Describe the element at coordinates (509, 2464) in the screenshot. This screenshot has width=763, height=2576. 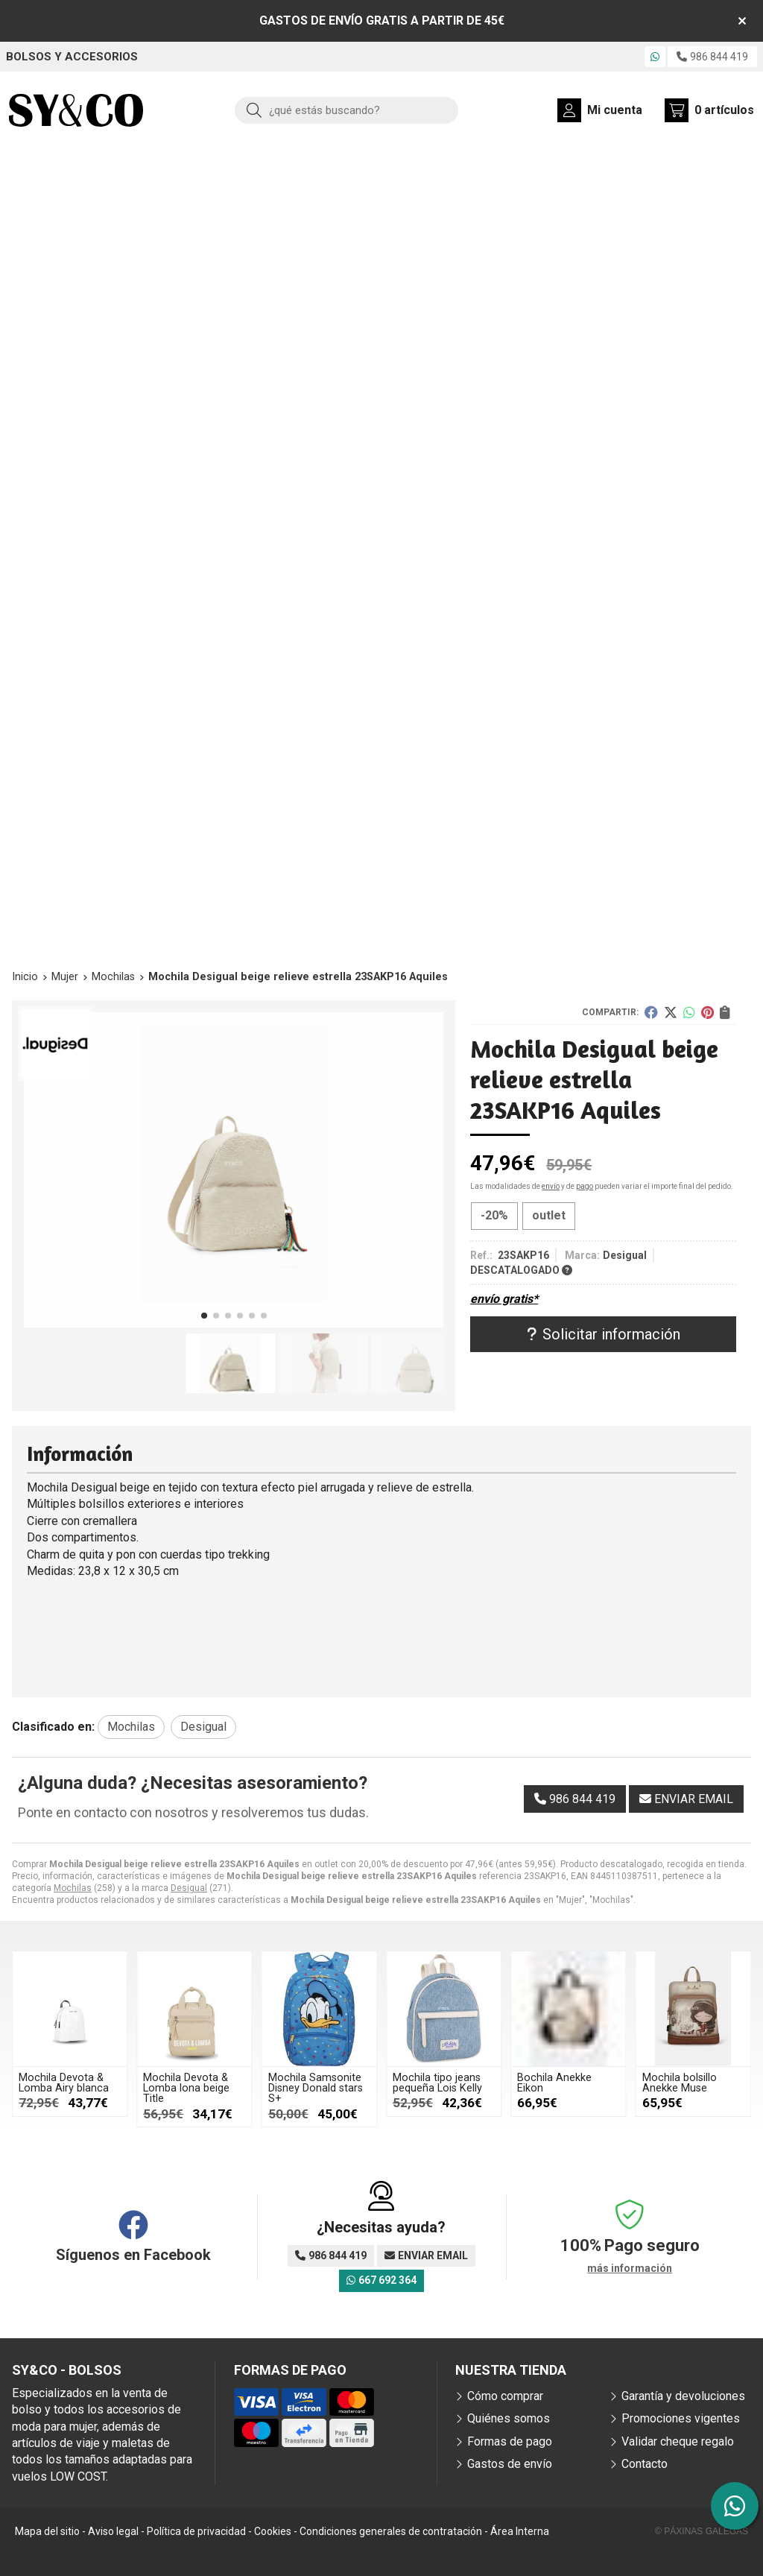
I see `Gastos de envío` at that location.